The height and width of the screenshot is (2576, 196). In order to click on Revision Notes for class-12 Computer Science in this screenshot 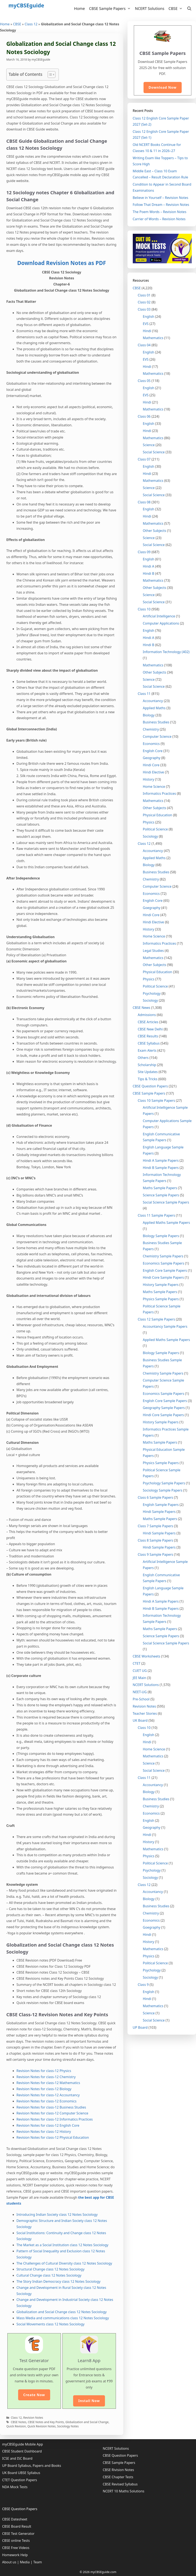, I will do `click(52, 2113)`.